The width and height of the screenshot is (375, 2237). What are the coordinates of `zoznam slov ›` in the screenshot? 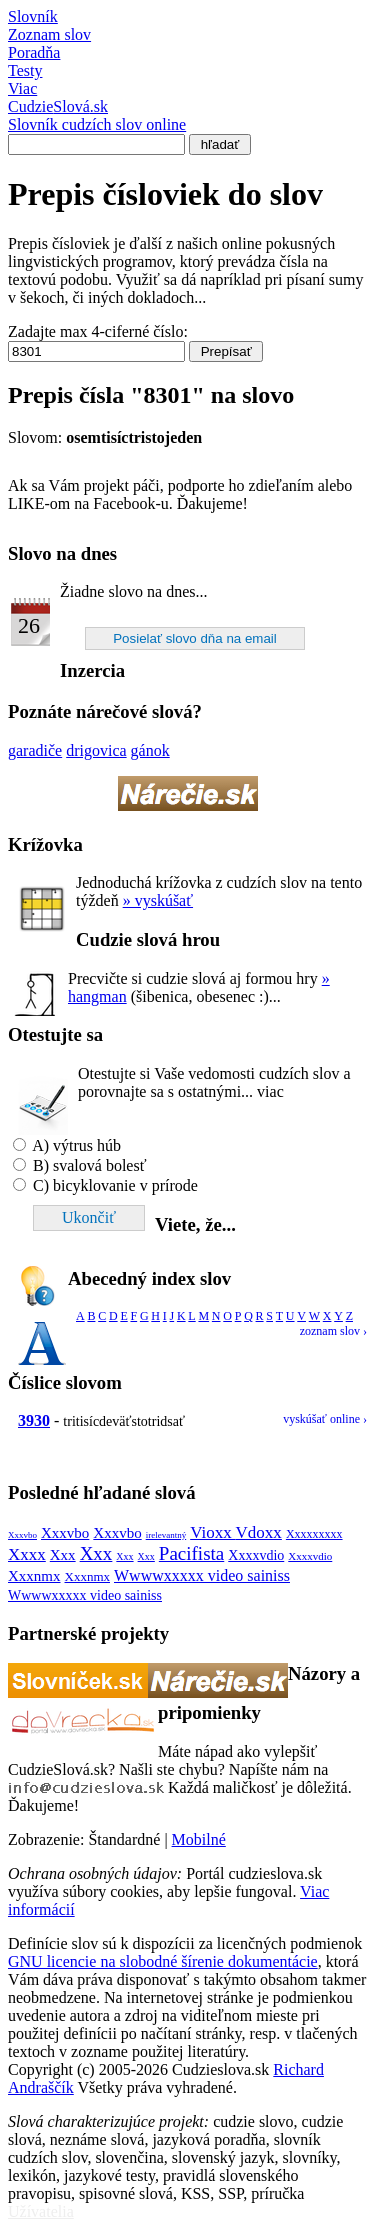 It's located at (333, 1331).